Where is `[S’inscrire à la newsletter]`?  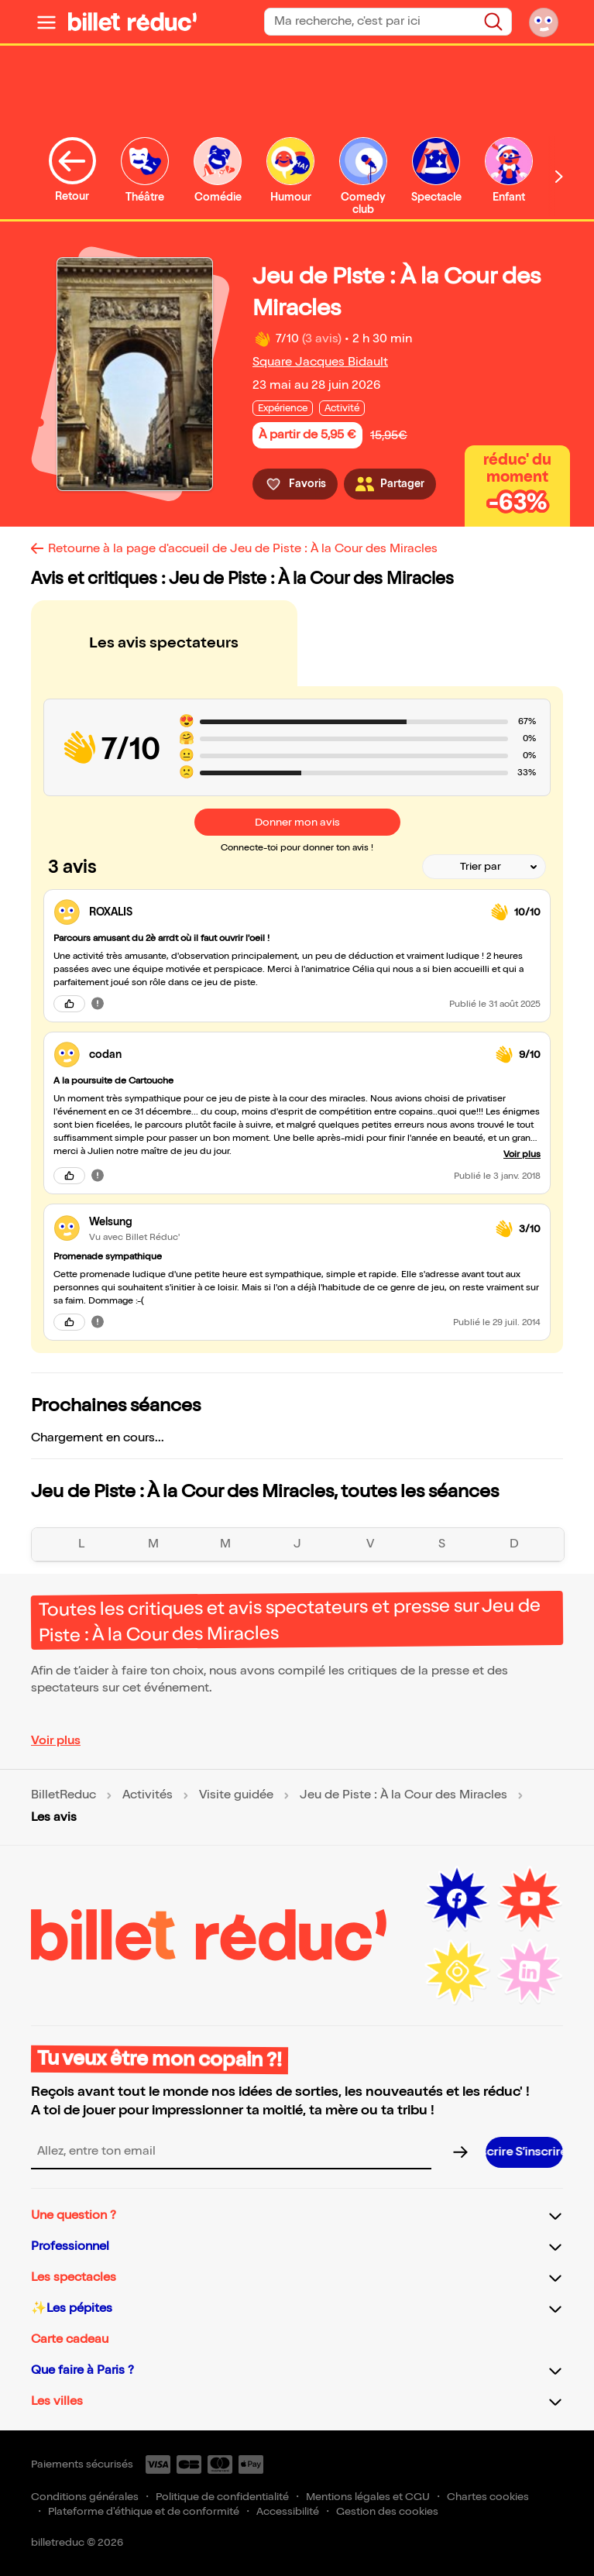 [S’inscrire à la newsletter] is located at coordinates (524, 2152).